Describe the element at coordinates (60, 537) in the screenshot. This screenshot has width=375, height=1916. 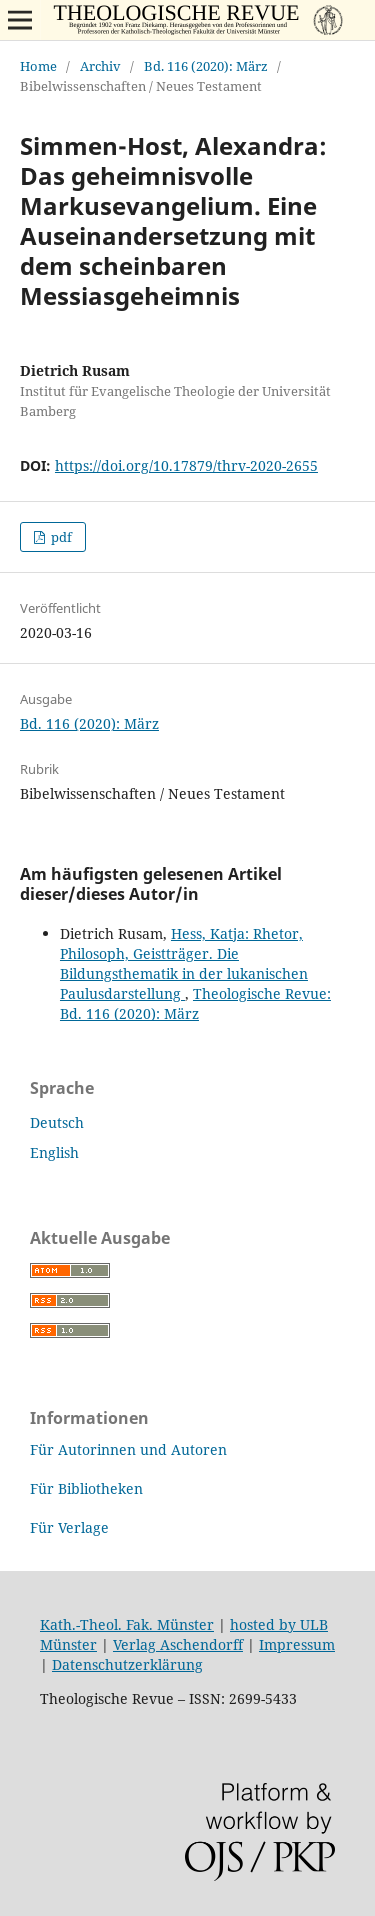
I see `pdf` at that location.